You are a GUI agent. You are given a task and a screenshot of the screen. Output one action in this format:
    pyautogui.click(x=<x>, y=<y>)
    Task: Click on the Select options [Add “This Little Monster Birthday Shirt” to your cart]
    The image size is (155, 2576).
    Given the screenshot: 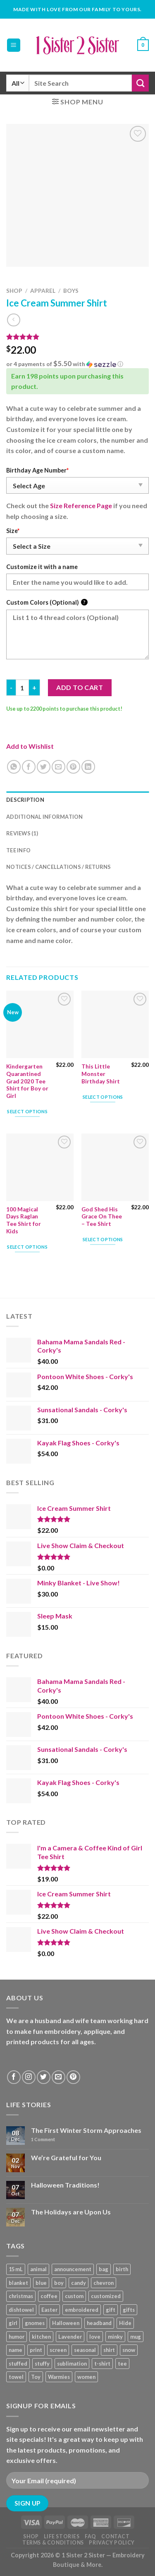 What is the action you would take?
    pyautogui.click(x=103, y=1097)
    